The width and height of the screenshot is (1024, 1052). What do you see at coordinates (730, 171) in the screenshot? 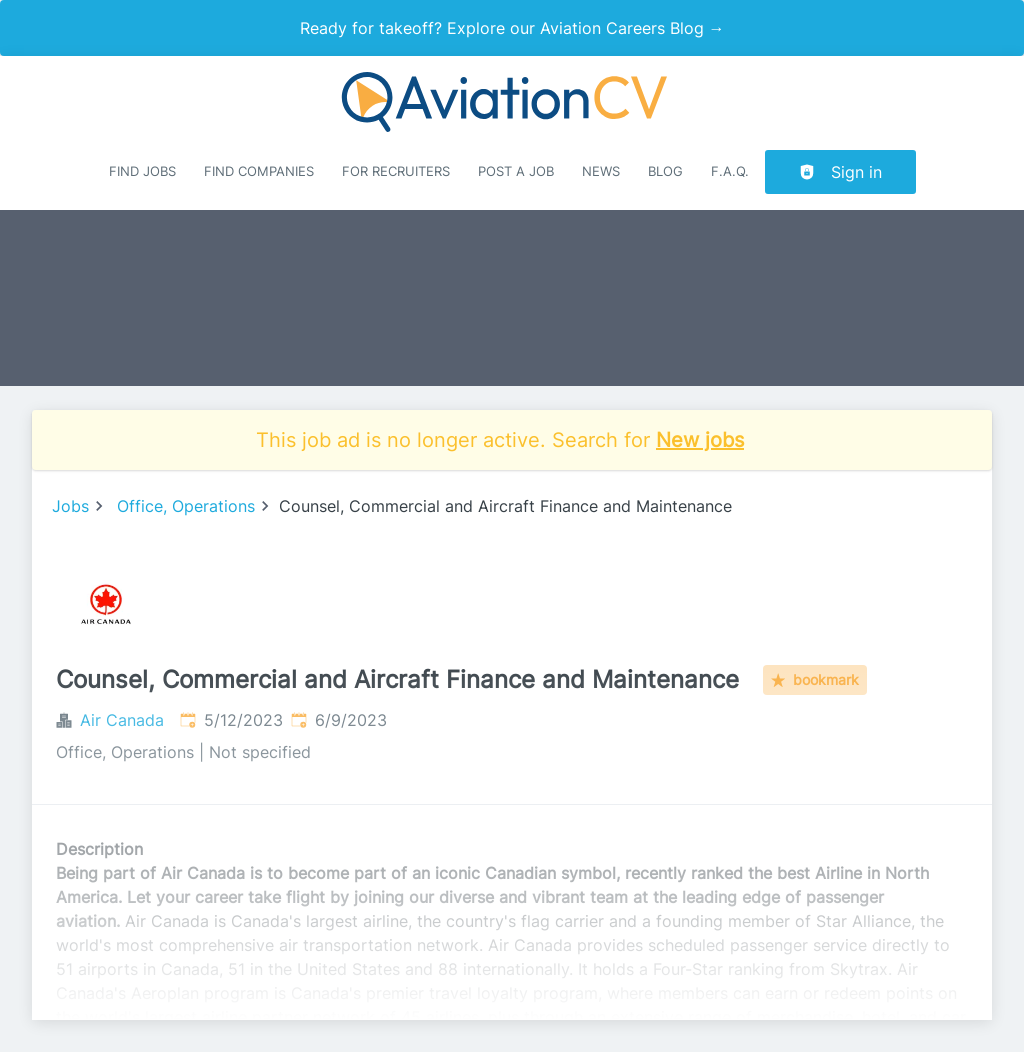
I see `F.A.Q.` at bounding box center [730, 171].